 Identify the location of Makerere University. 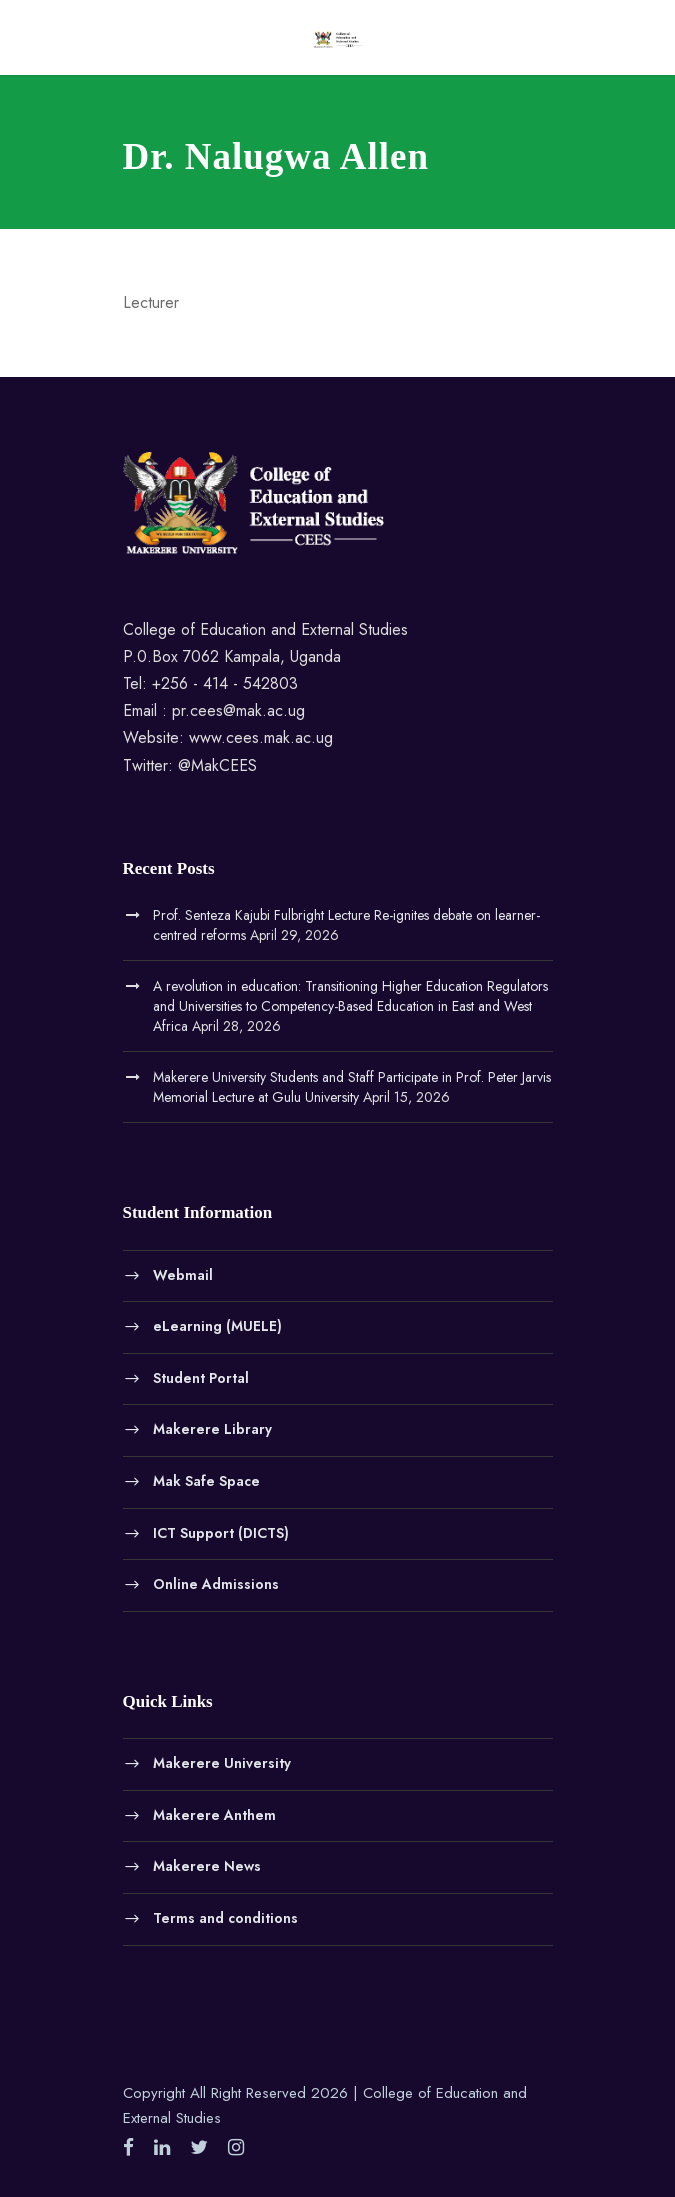
(222, 1763).